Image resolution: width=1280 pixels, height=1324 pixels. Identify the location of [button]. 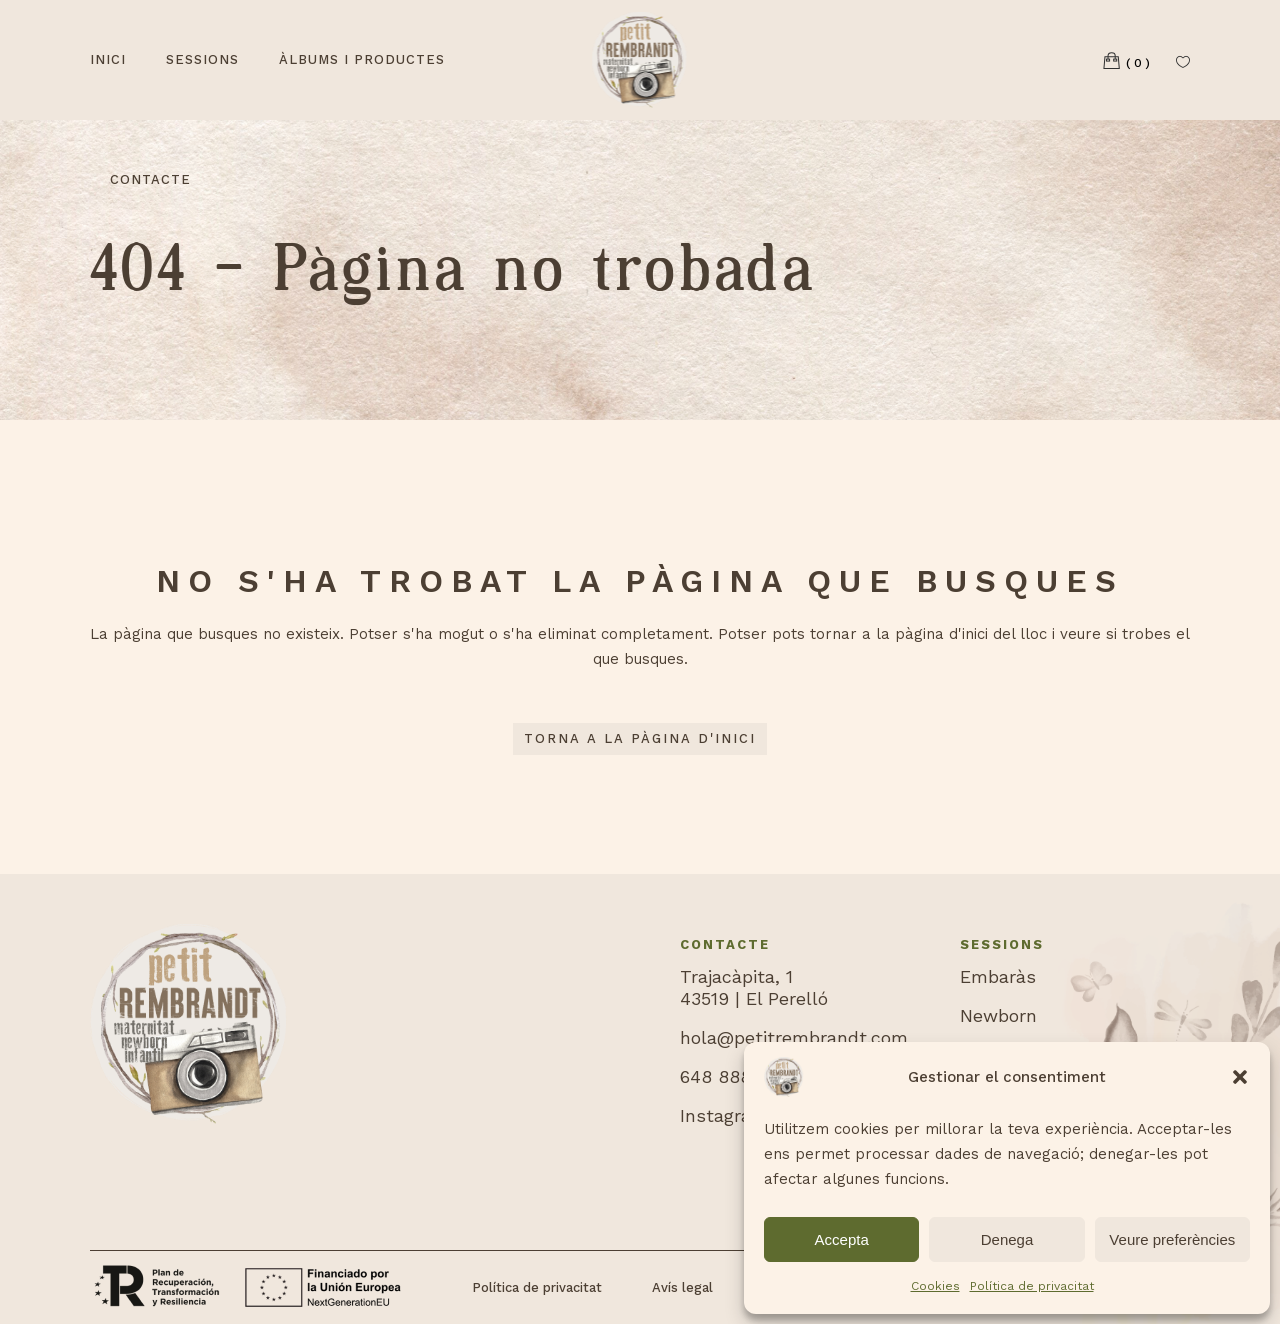
(1240, 1077).